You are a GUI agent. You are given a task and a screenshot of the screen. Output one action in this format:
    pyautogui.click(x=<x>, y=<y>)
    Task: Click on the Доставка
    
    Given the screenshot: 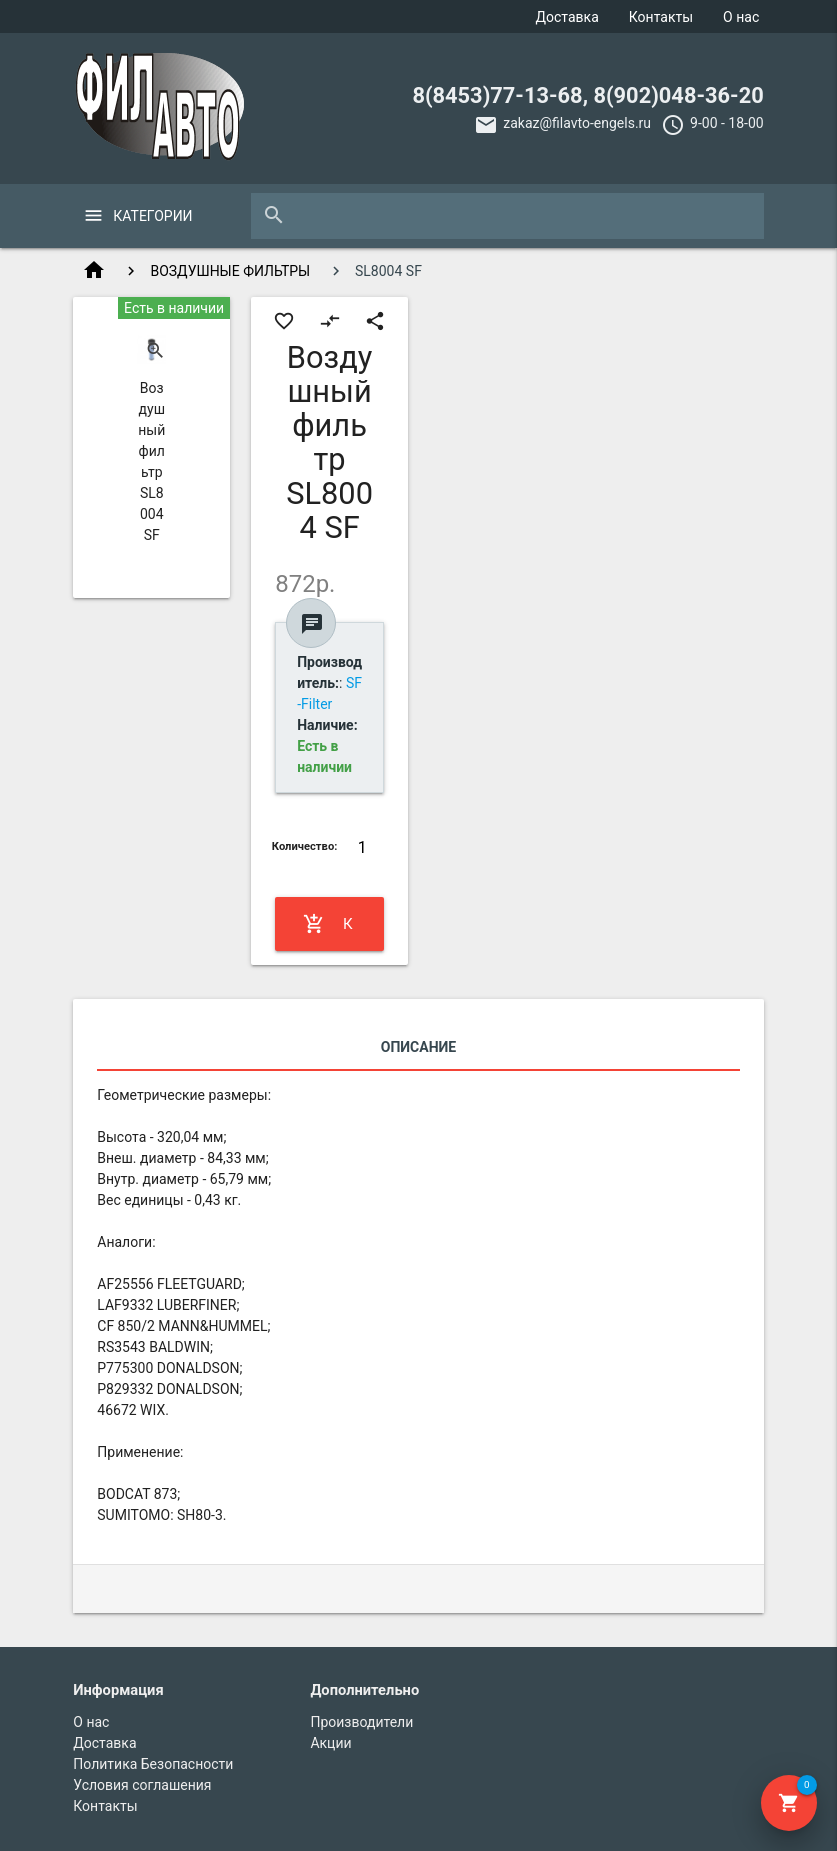 What is the action you would take?
    pyautogui.click(x=567, y=17)
    